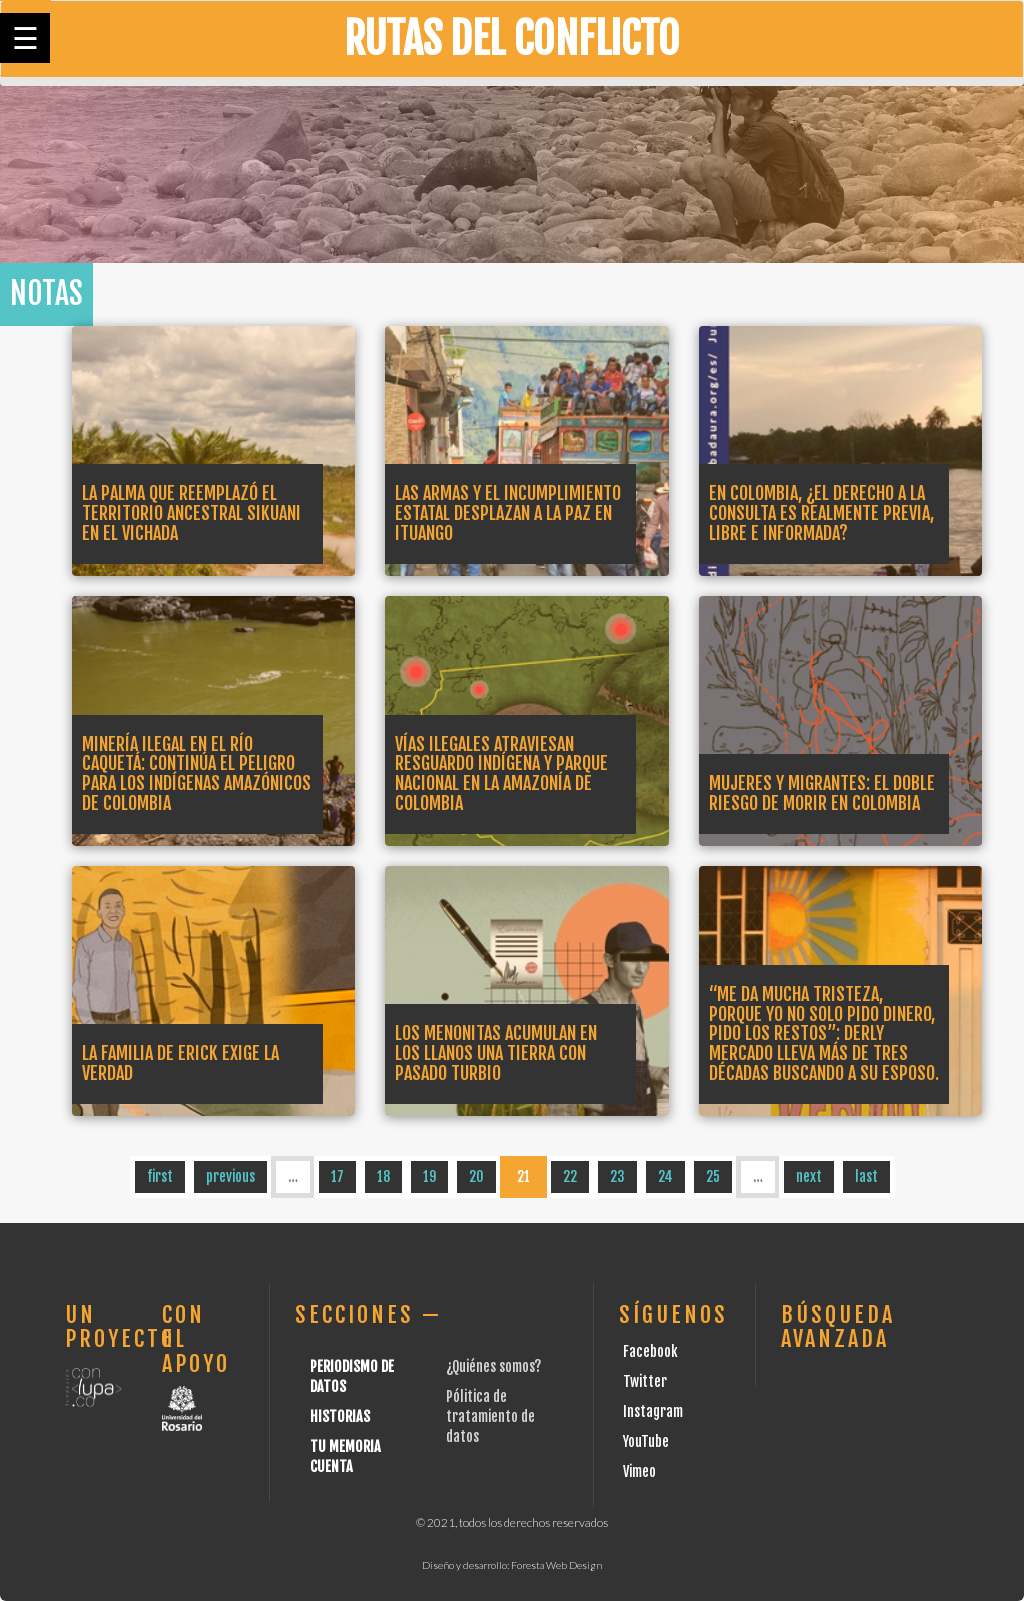 This screenshot has width=1024, height=1601. I want to click on last, so click(866, 1176).